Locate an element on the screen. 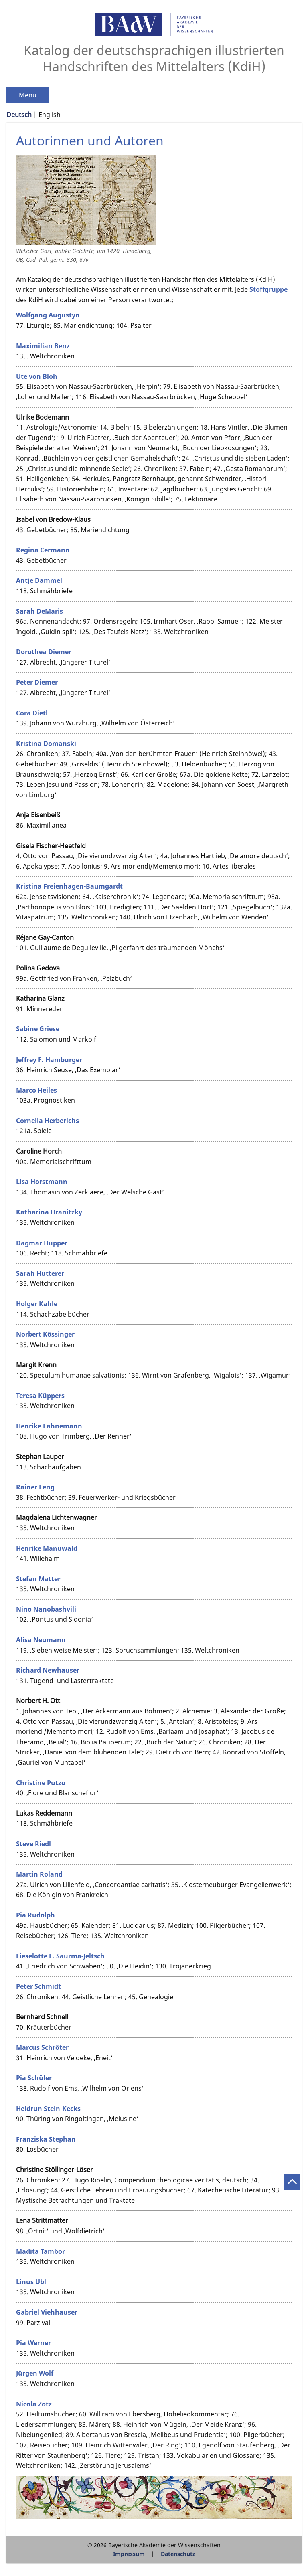 This screenshot has height=2576, width=308. Steve Riedl is located at coordinates (33, 1843).